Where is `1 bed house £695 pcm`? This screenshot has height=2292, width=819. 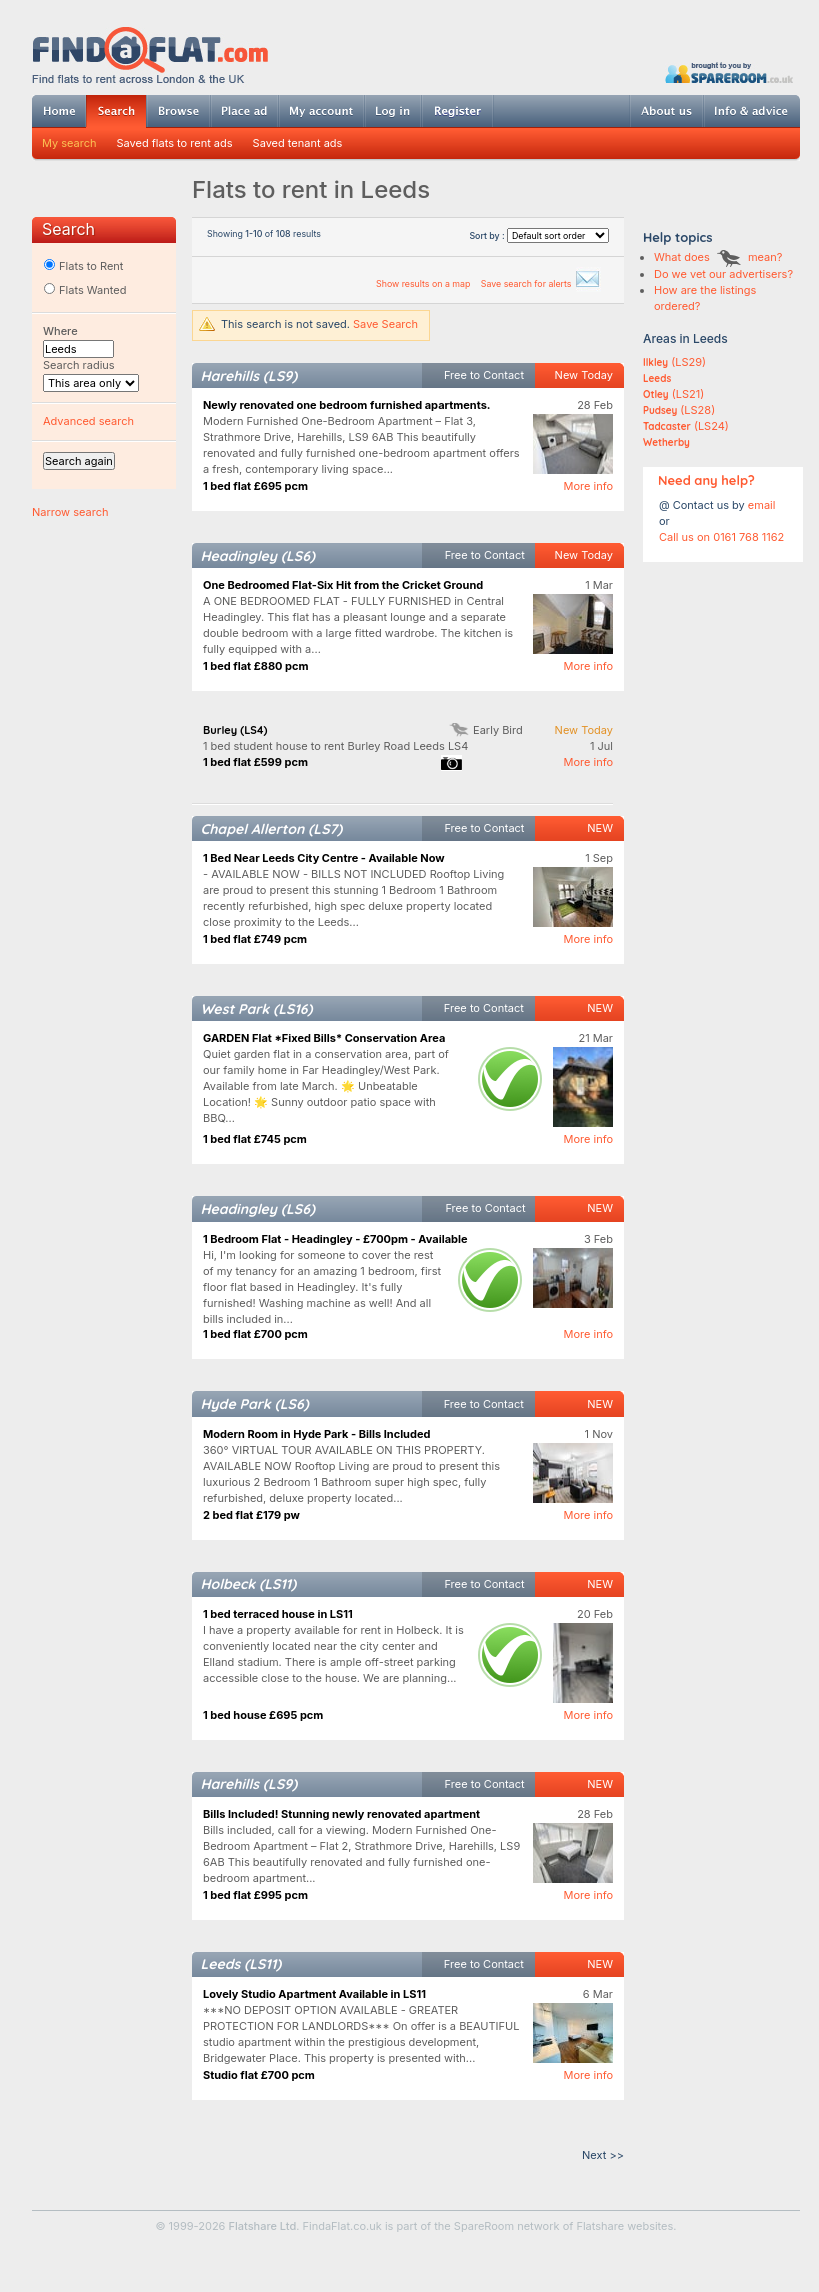
1 bed house £695 pcm is located at coordinates (263, 1715).